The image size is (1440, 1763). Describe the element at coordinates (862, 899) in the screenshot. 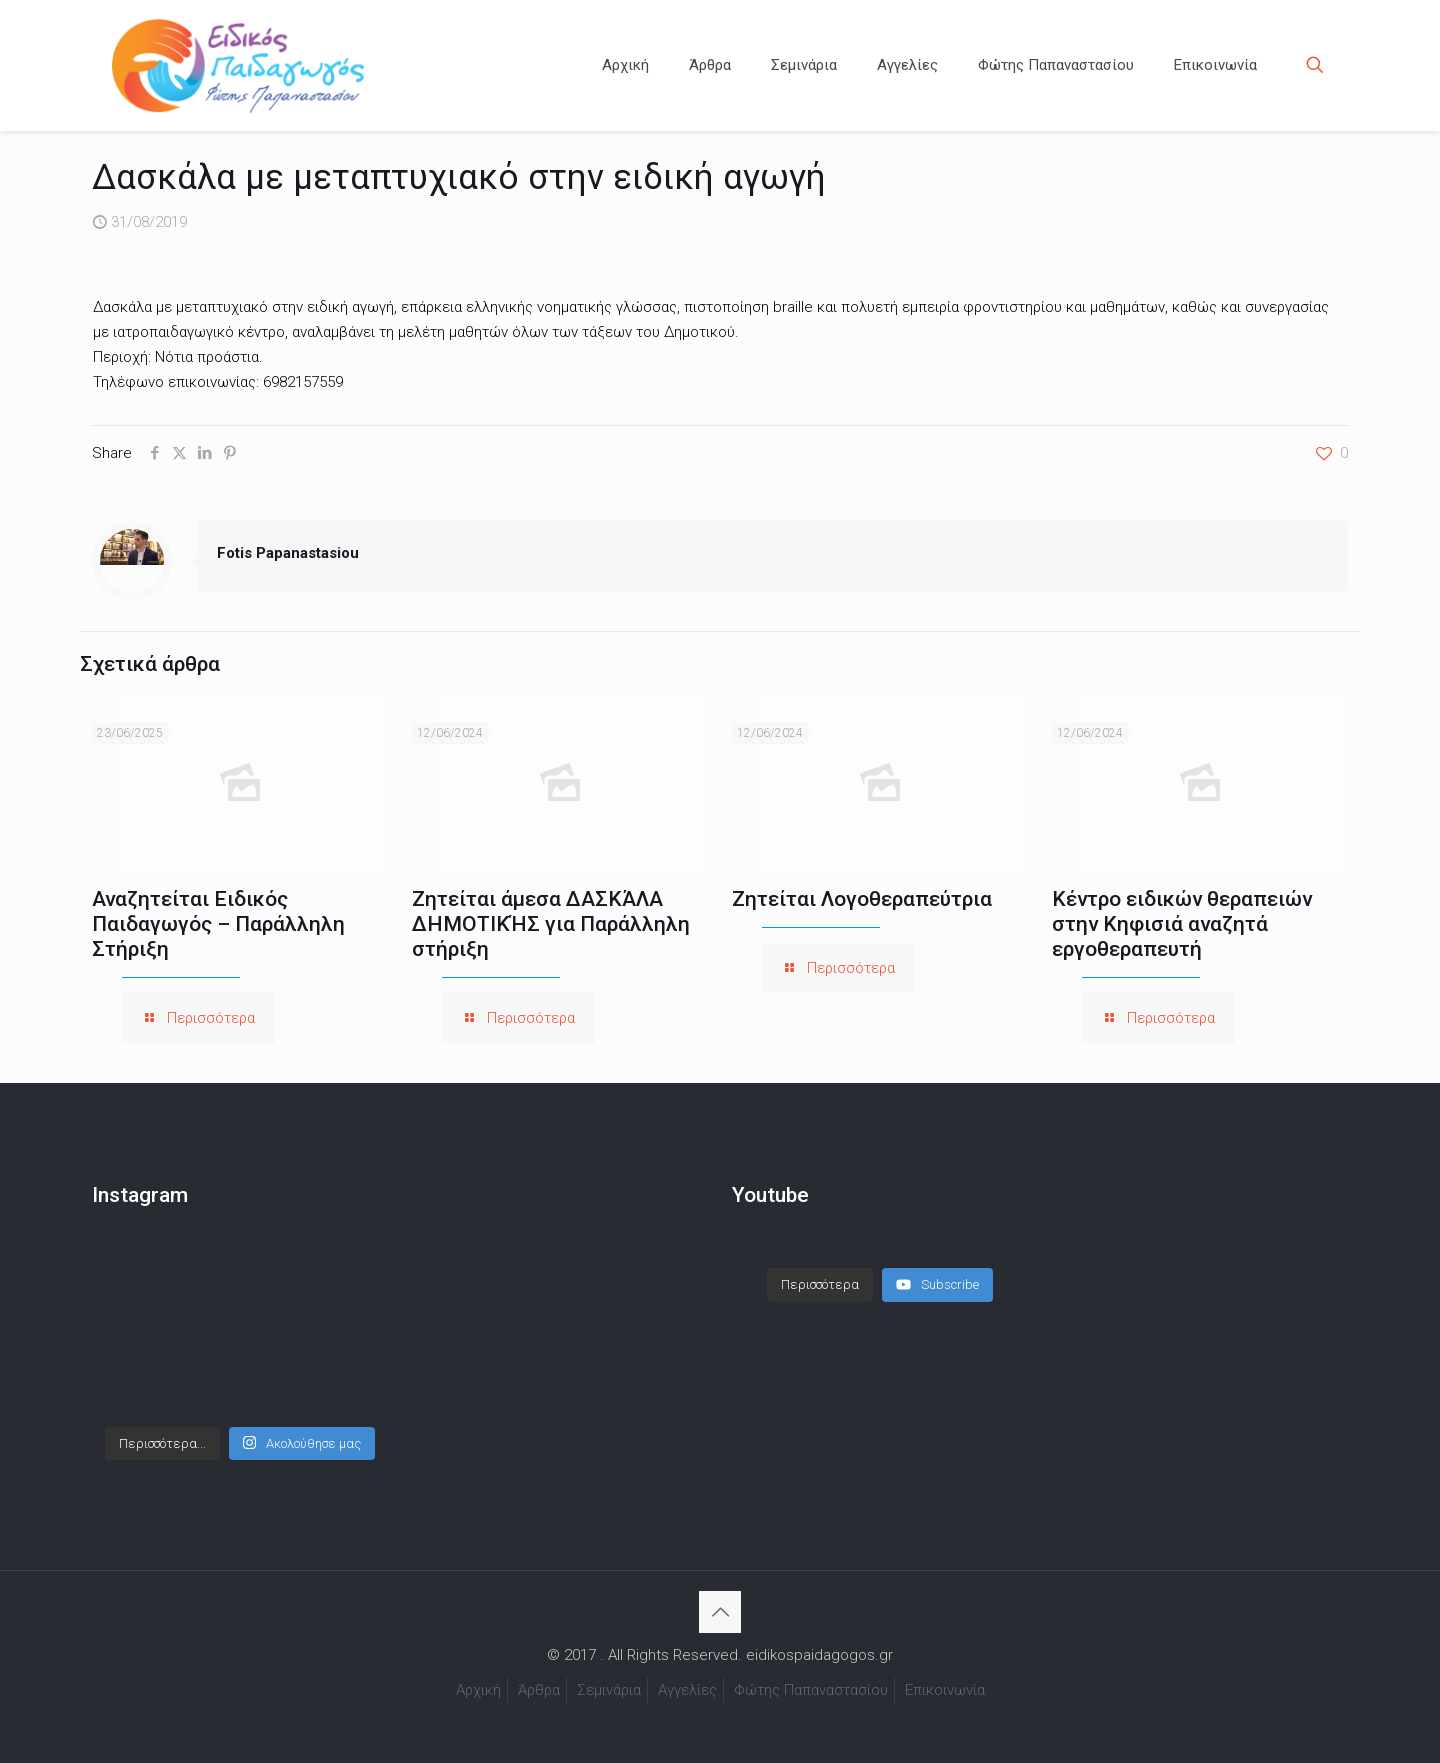

I see `Ζητείται Λογοθεραπεύτρια` at that location.